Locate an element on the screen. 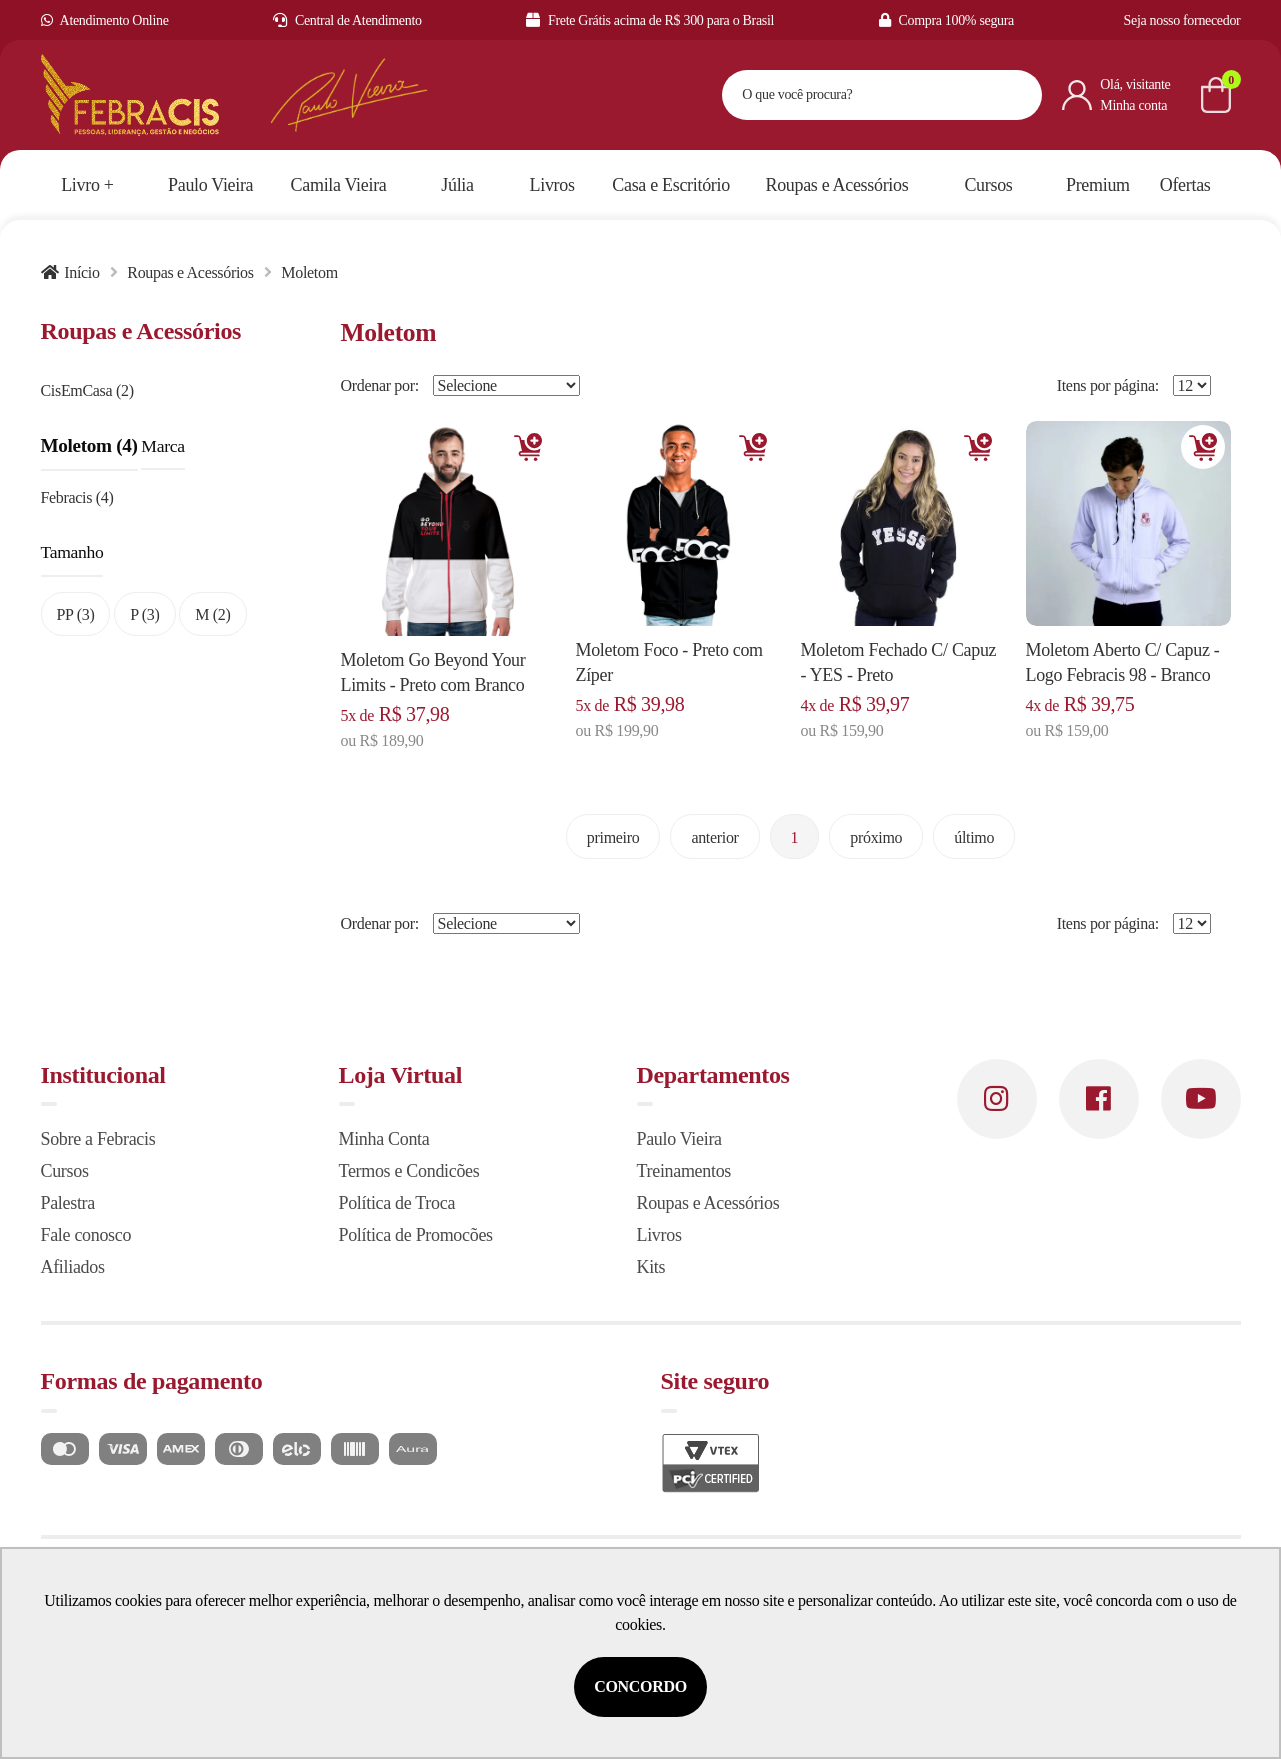 This screenshot has height=1759, width=1281. Concordo is located at coordinates (640, 1686).